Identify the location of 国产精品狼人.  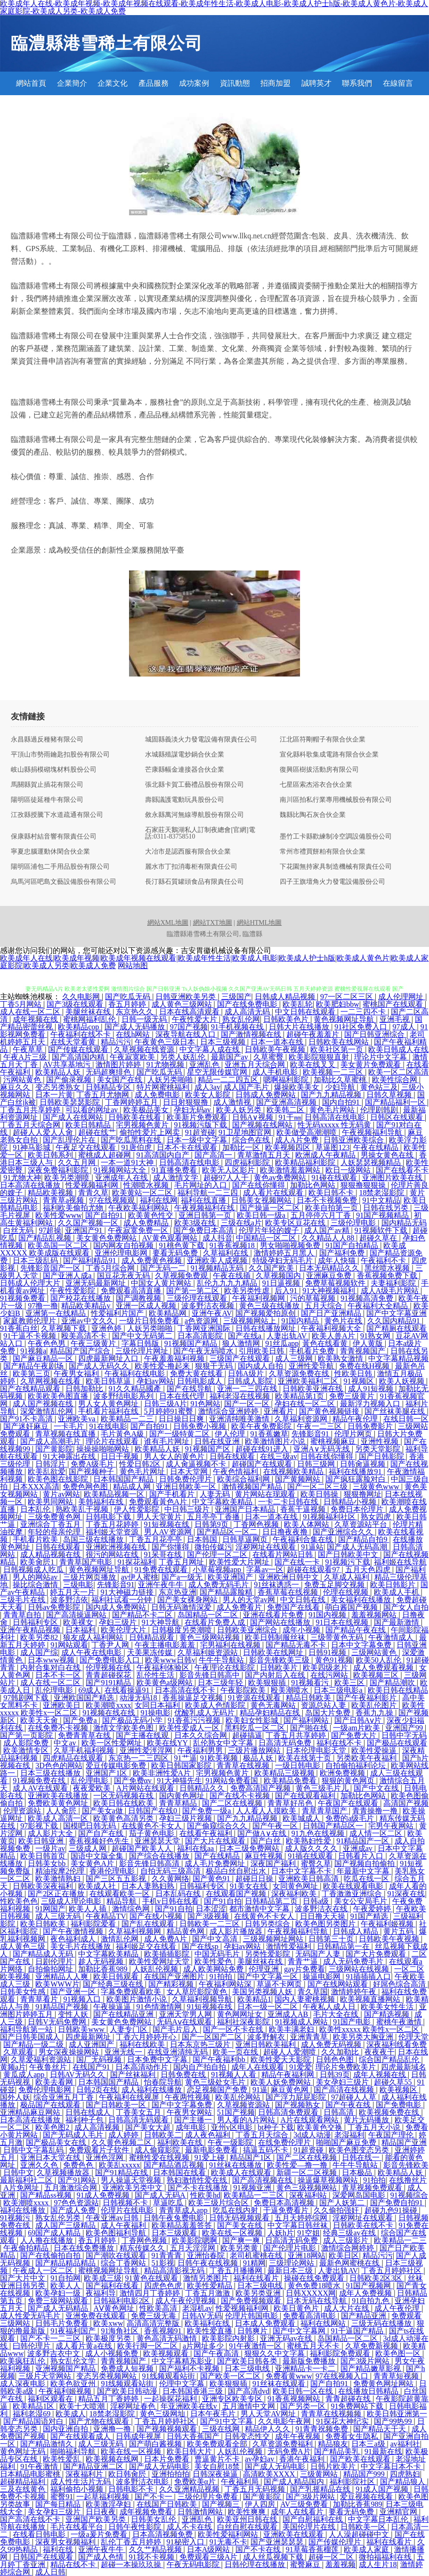
(403, 2482).